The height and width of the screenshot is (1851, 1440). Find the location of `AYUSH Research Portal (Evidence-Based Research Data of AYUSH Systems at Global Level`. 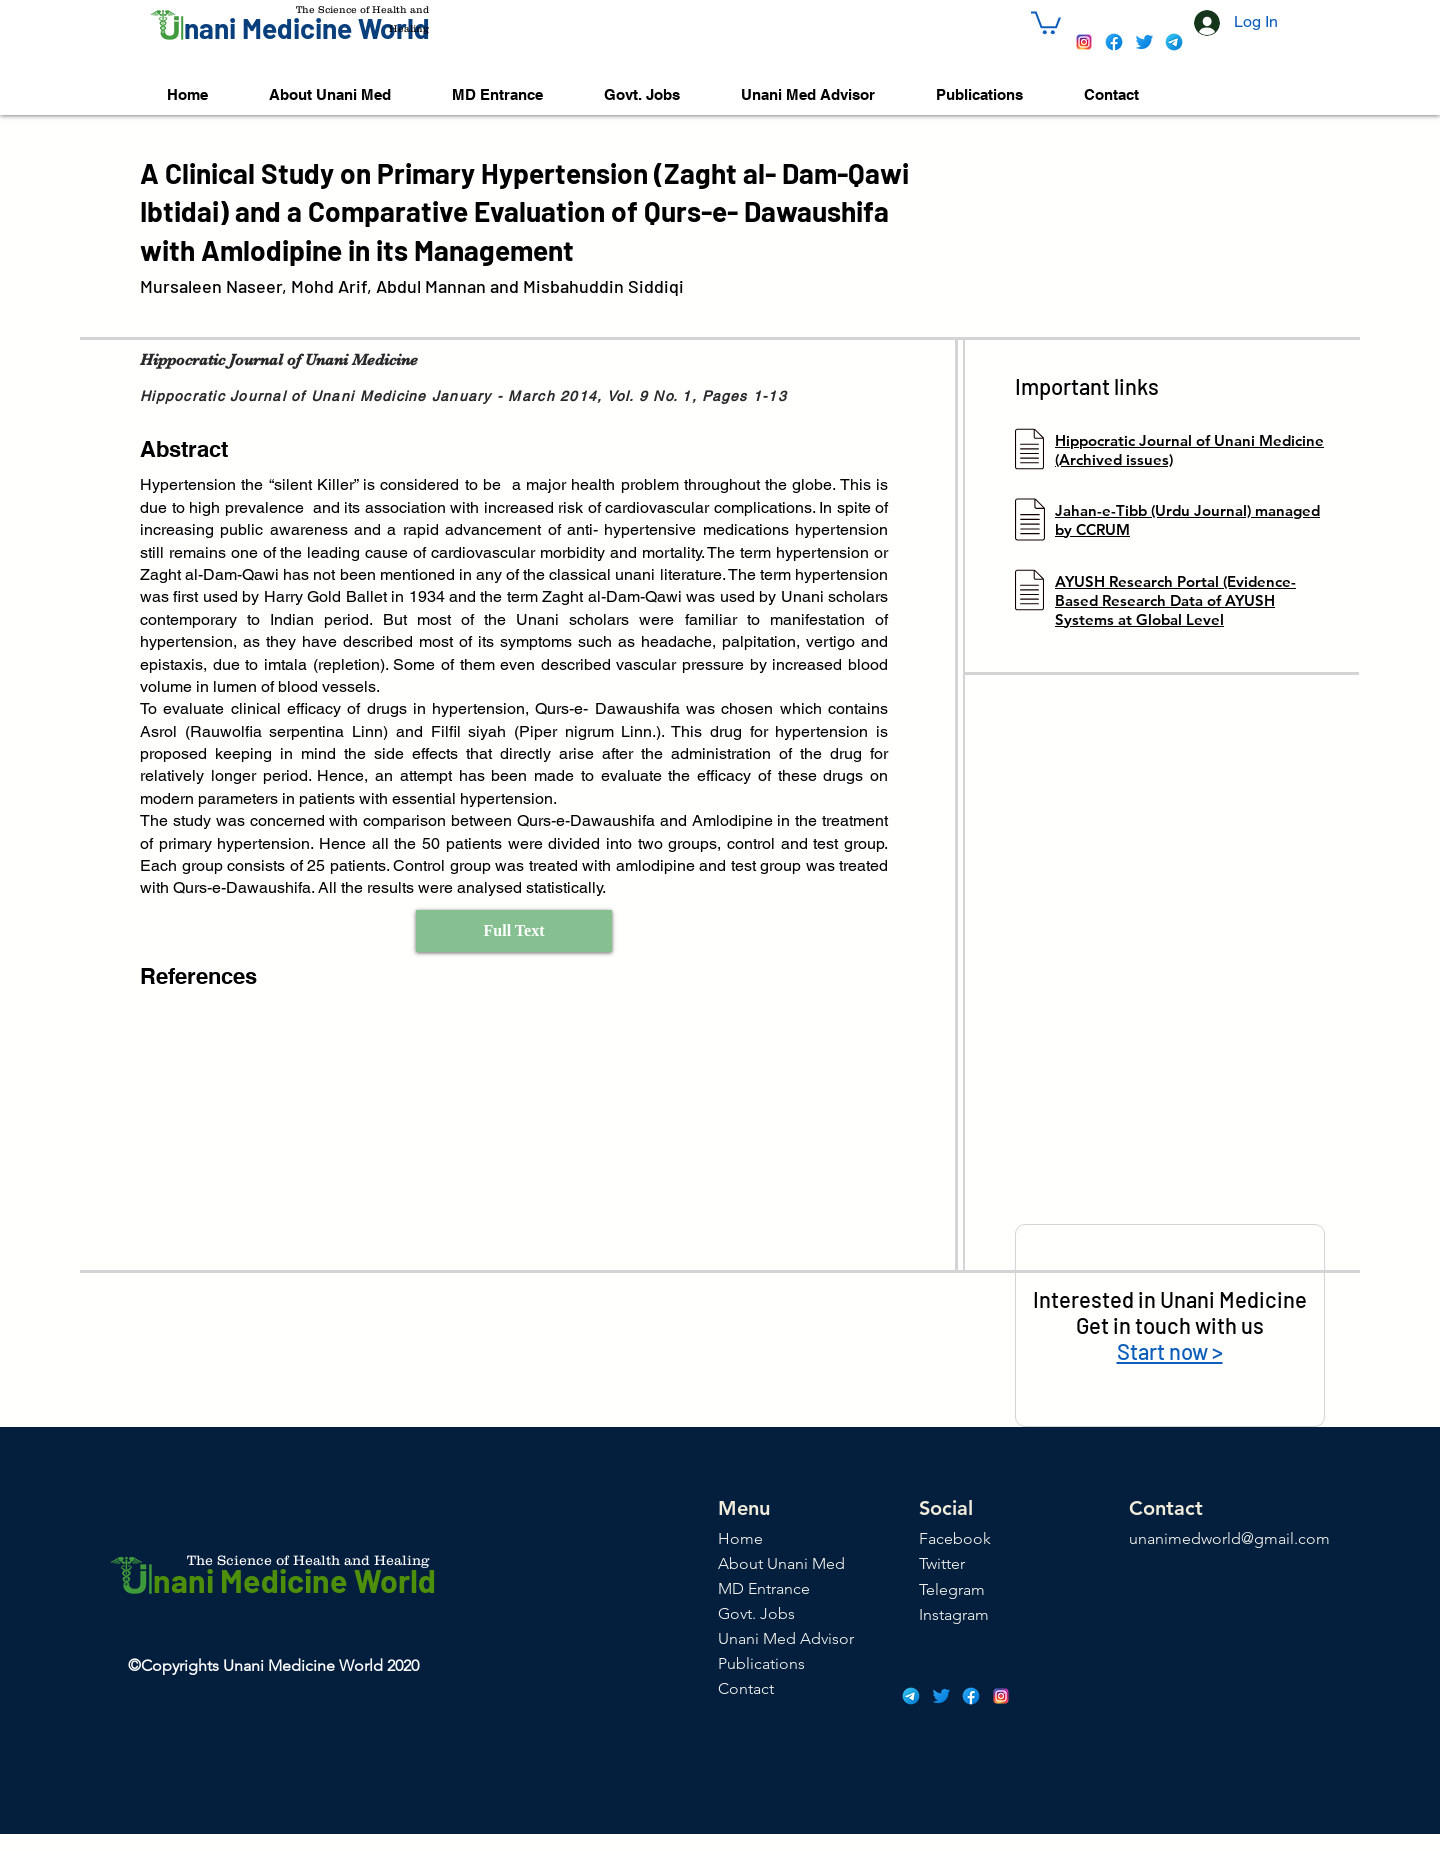

AYUSH Research Portal (Evidence-Based Research Data of AYUSH Systems at Global Level is located at coordinates (1175, 600).